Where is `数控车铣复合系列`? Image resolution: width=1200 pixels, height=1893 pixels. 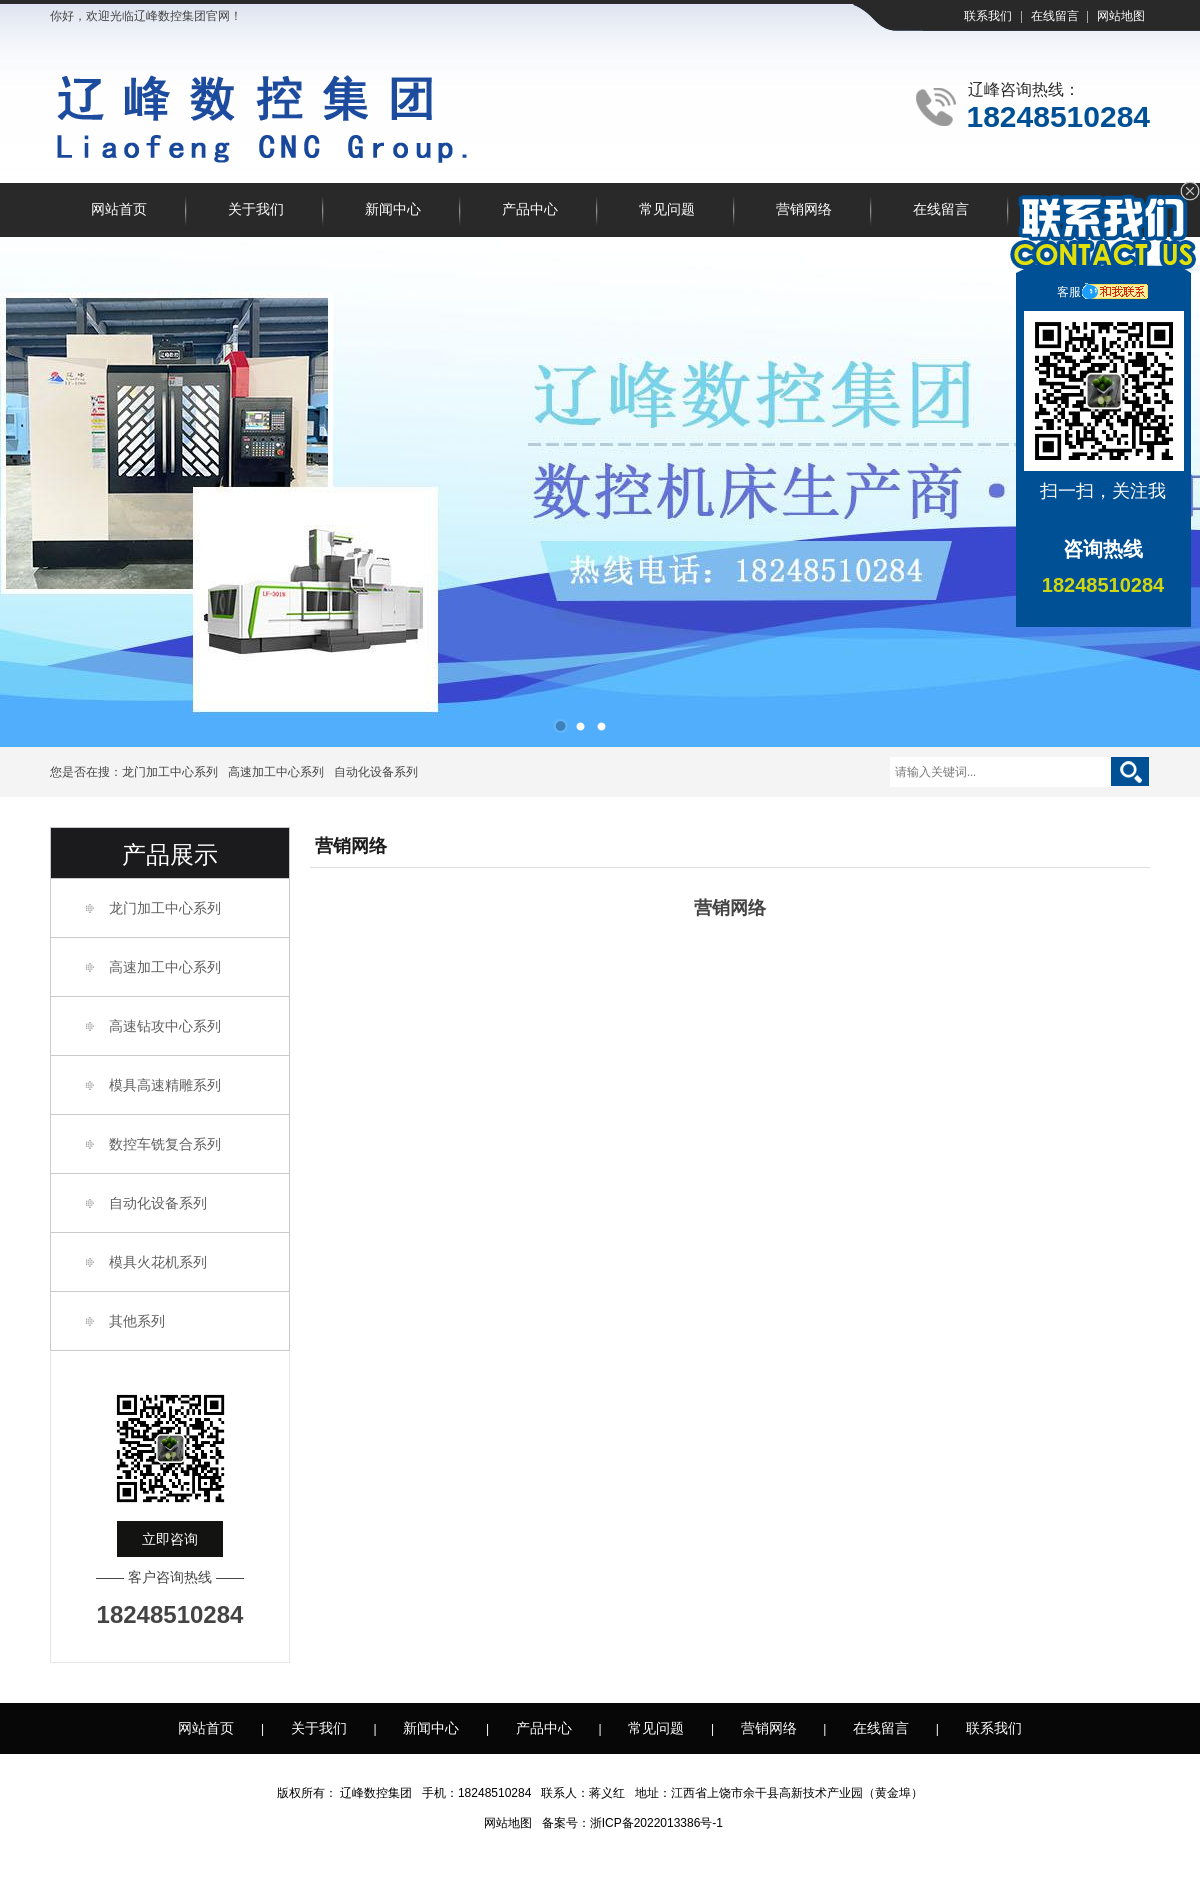 数控车铣复合系列 is located at coordinates (165, 1144).